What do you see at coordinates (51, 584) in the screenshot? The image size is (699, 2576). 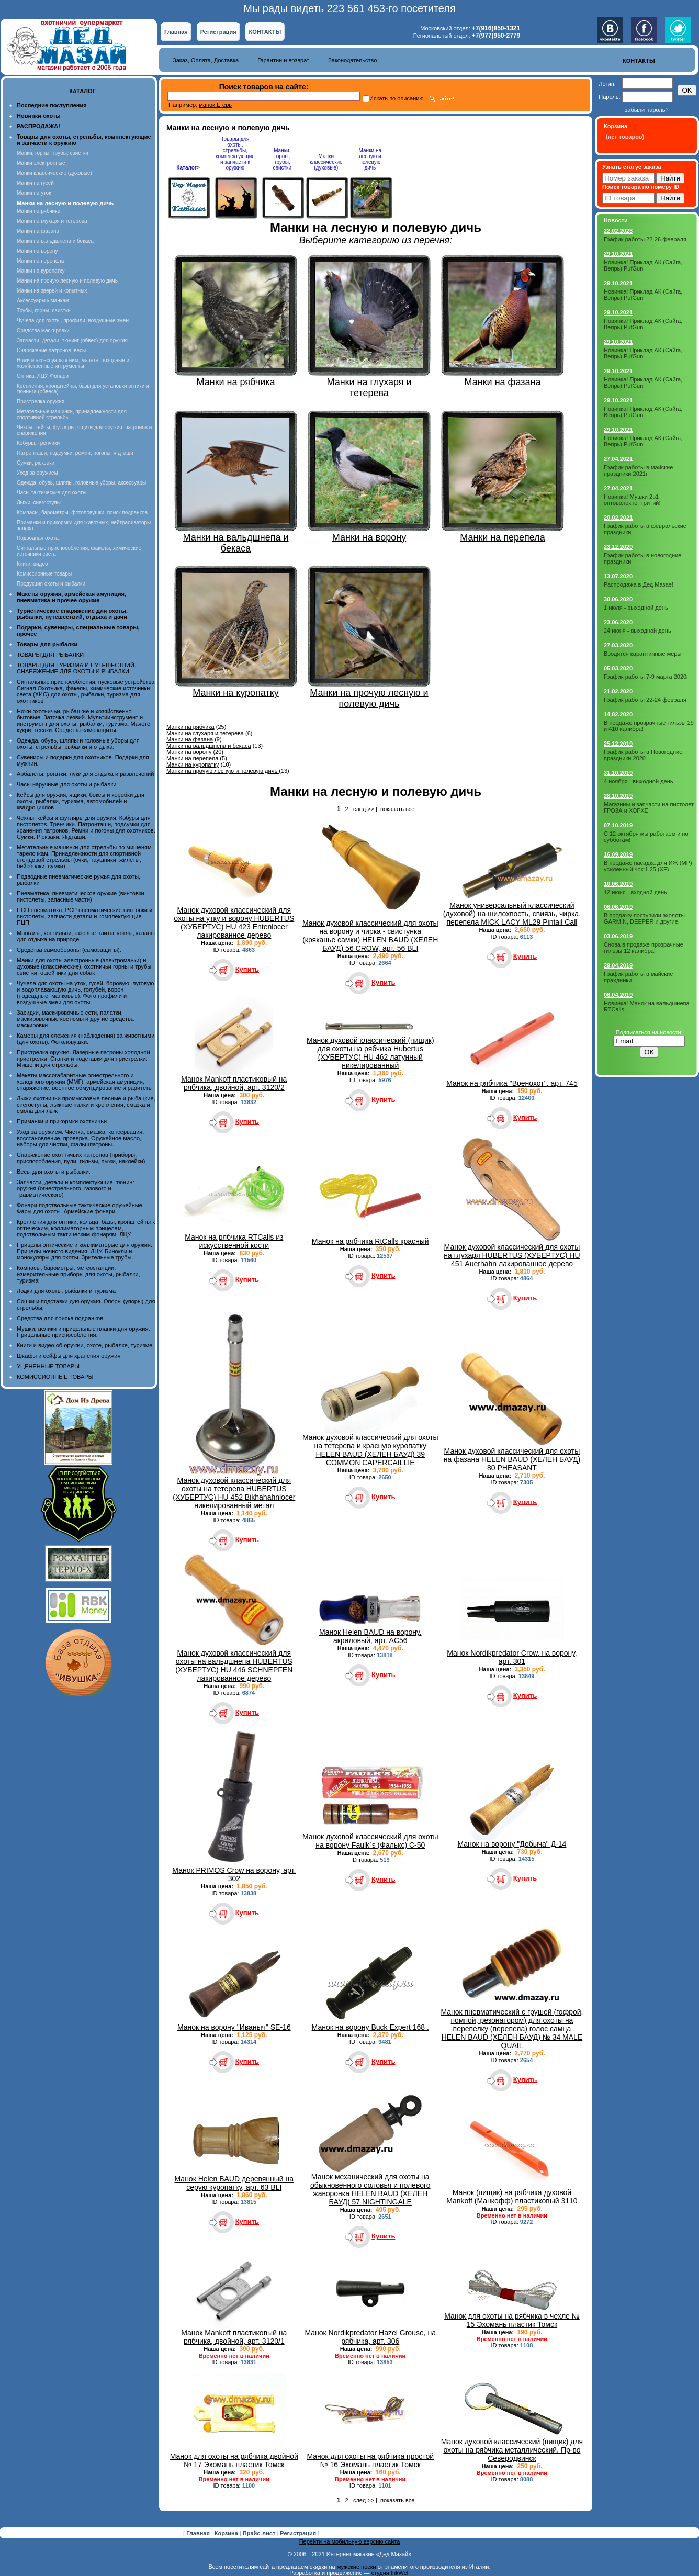 I see `Продукция охоты и рыбалки` at bounding box center [51, 584].